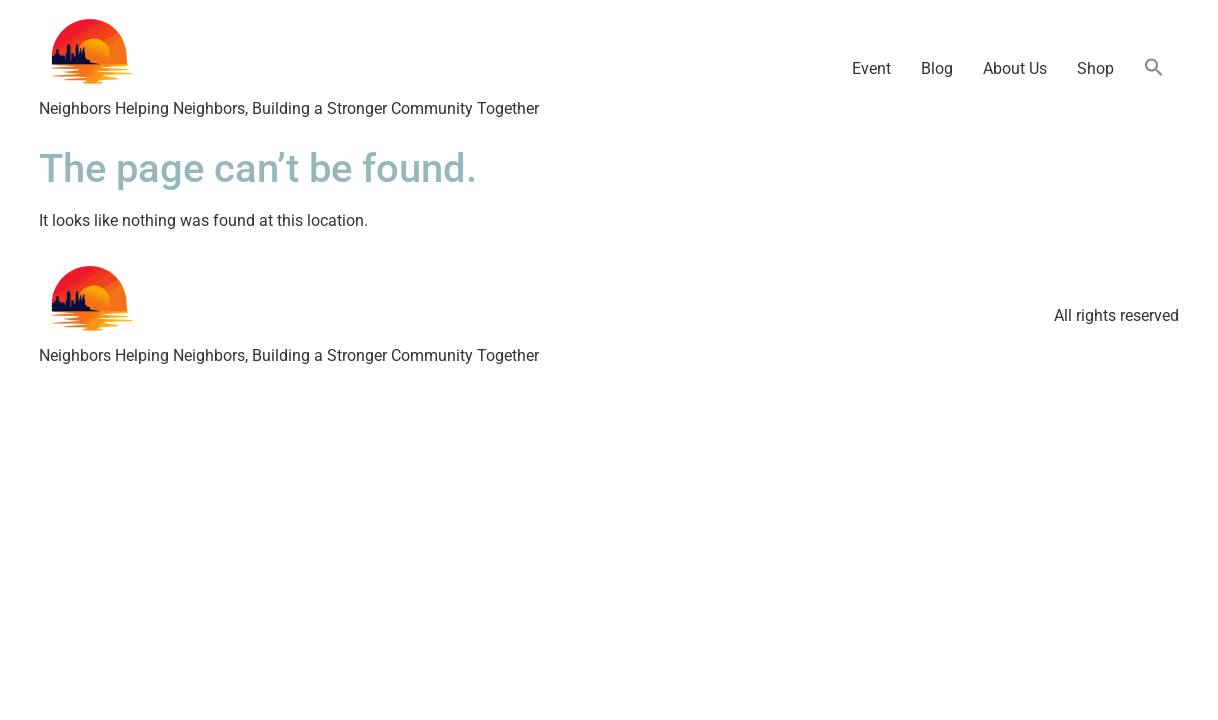 The width and height of the screenshot is (1218, 720). I want to click on Shop, so click(1095, 68).